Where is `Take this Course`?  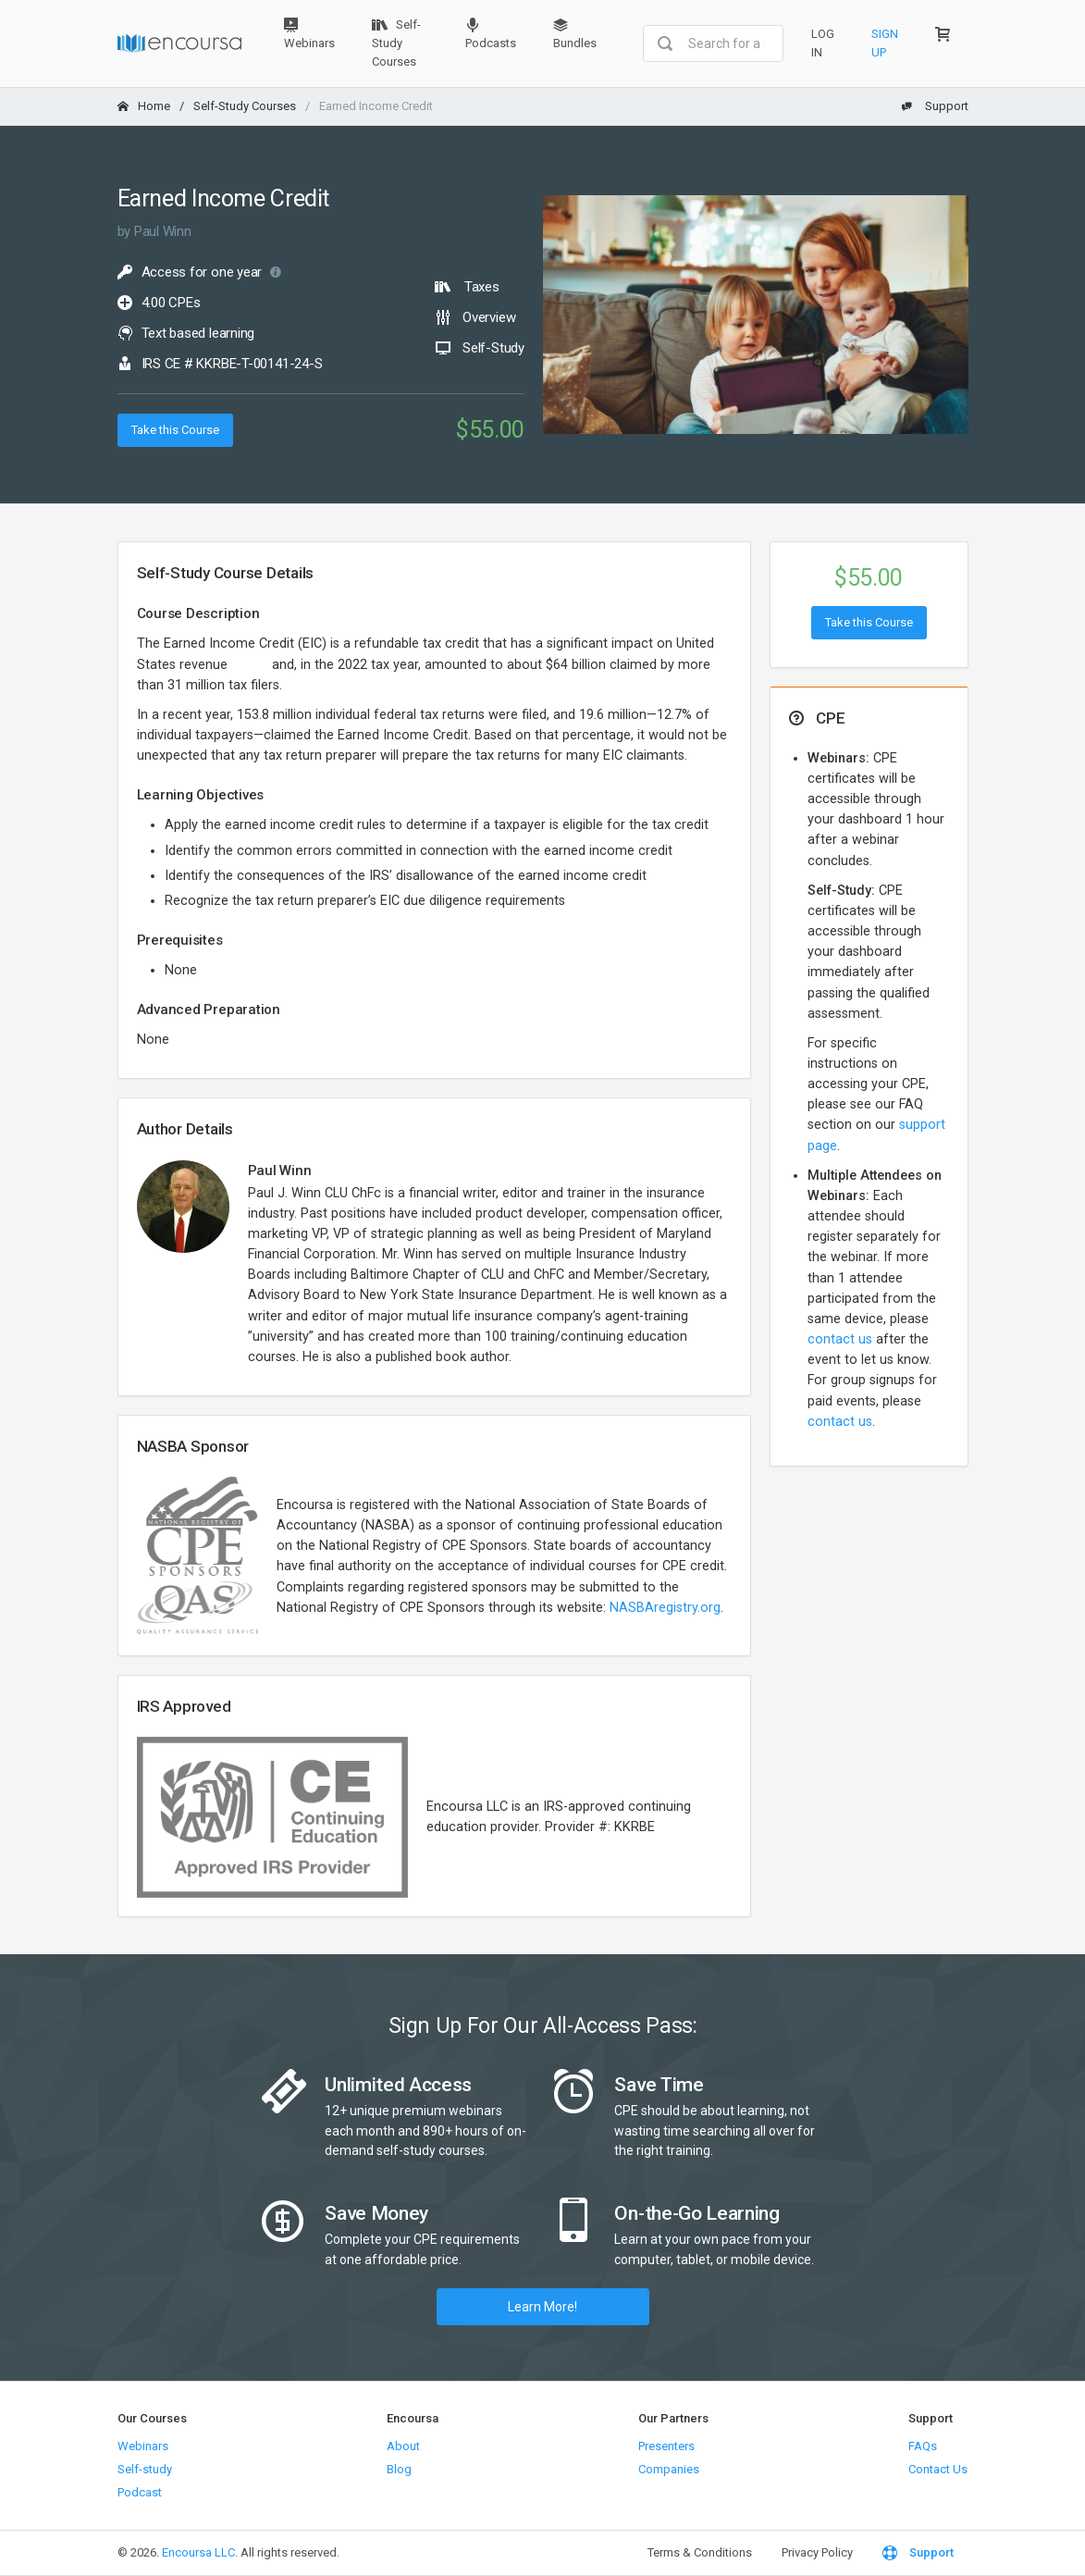 Take this Course is located at coordinates (175, 430).